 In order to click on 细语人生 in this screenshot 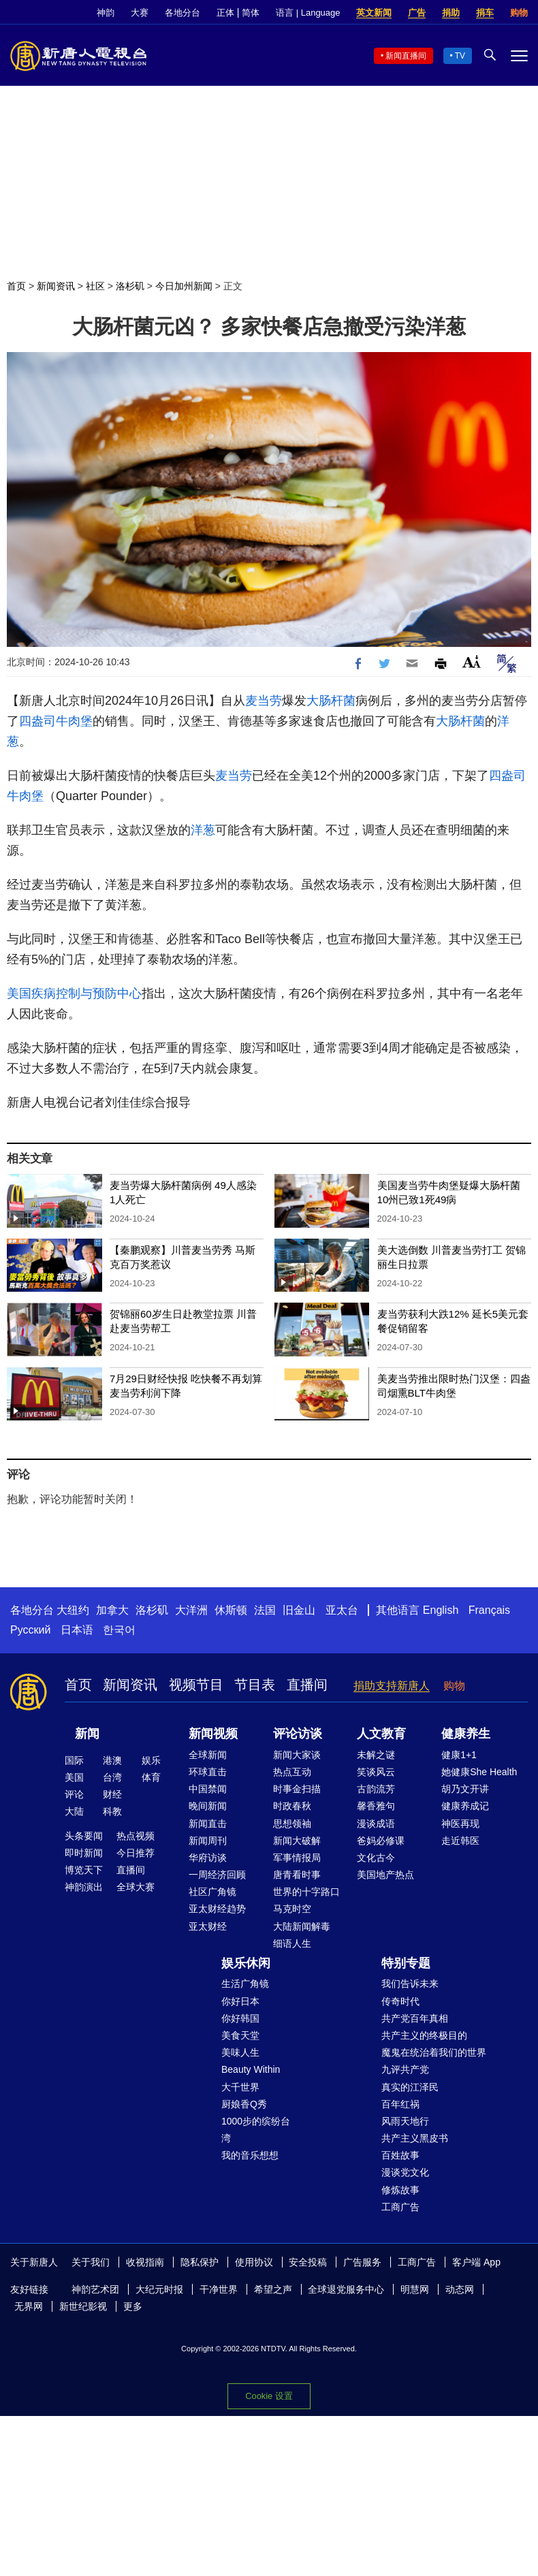, I will do `click(292, 1943)`.